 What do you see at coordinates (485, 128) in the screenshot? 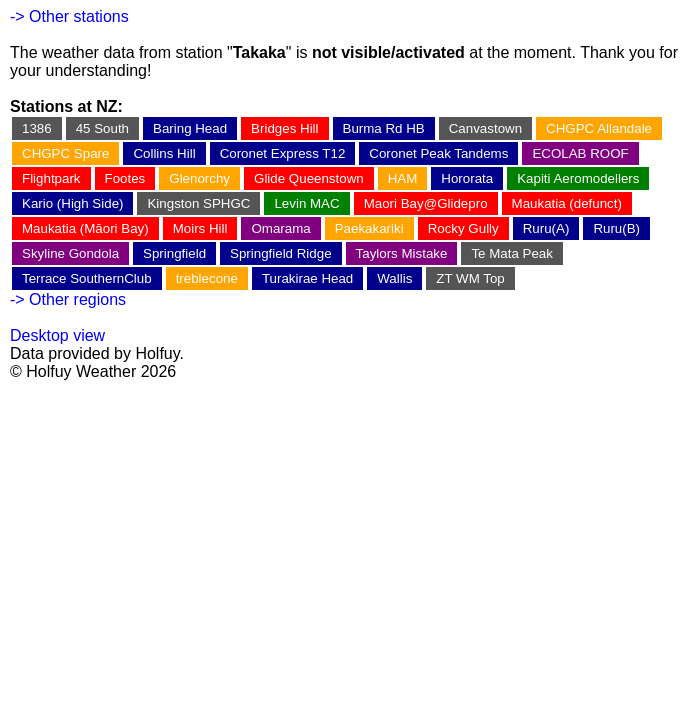
I see `Canvastown` at bounding box center [485, 128].